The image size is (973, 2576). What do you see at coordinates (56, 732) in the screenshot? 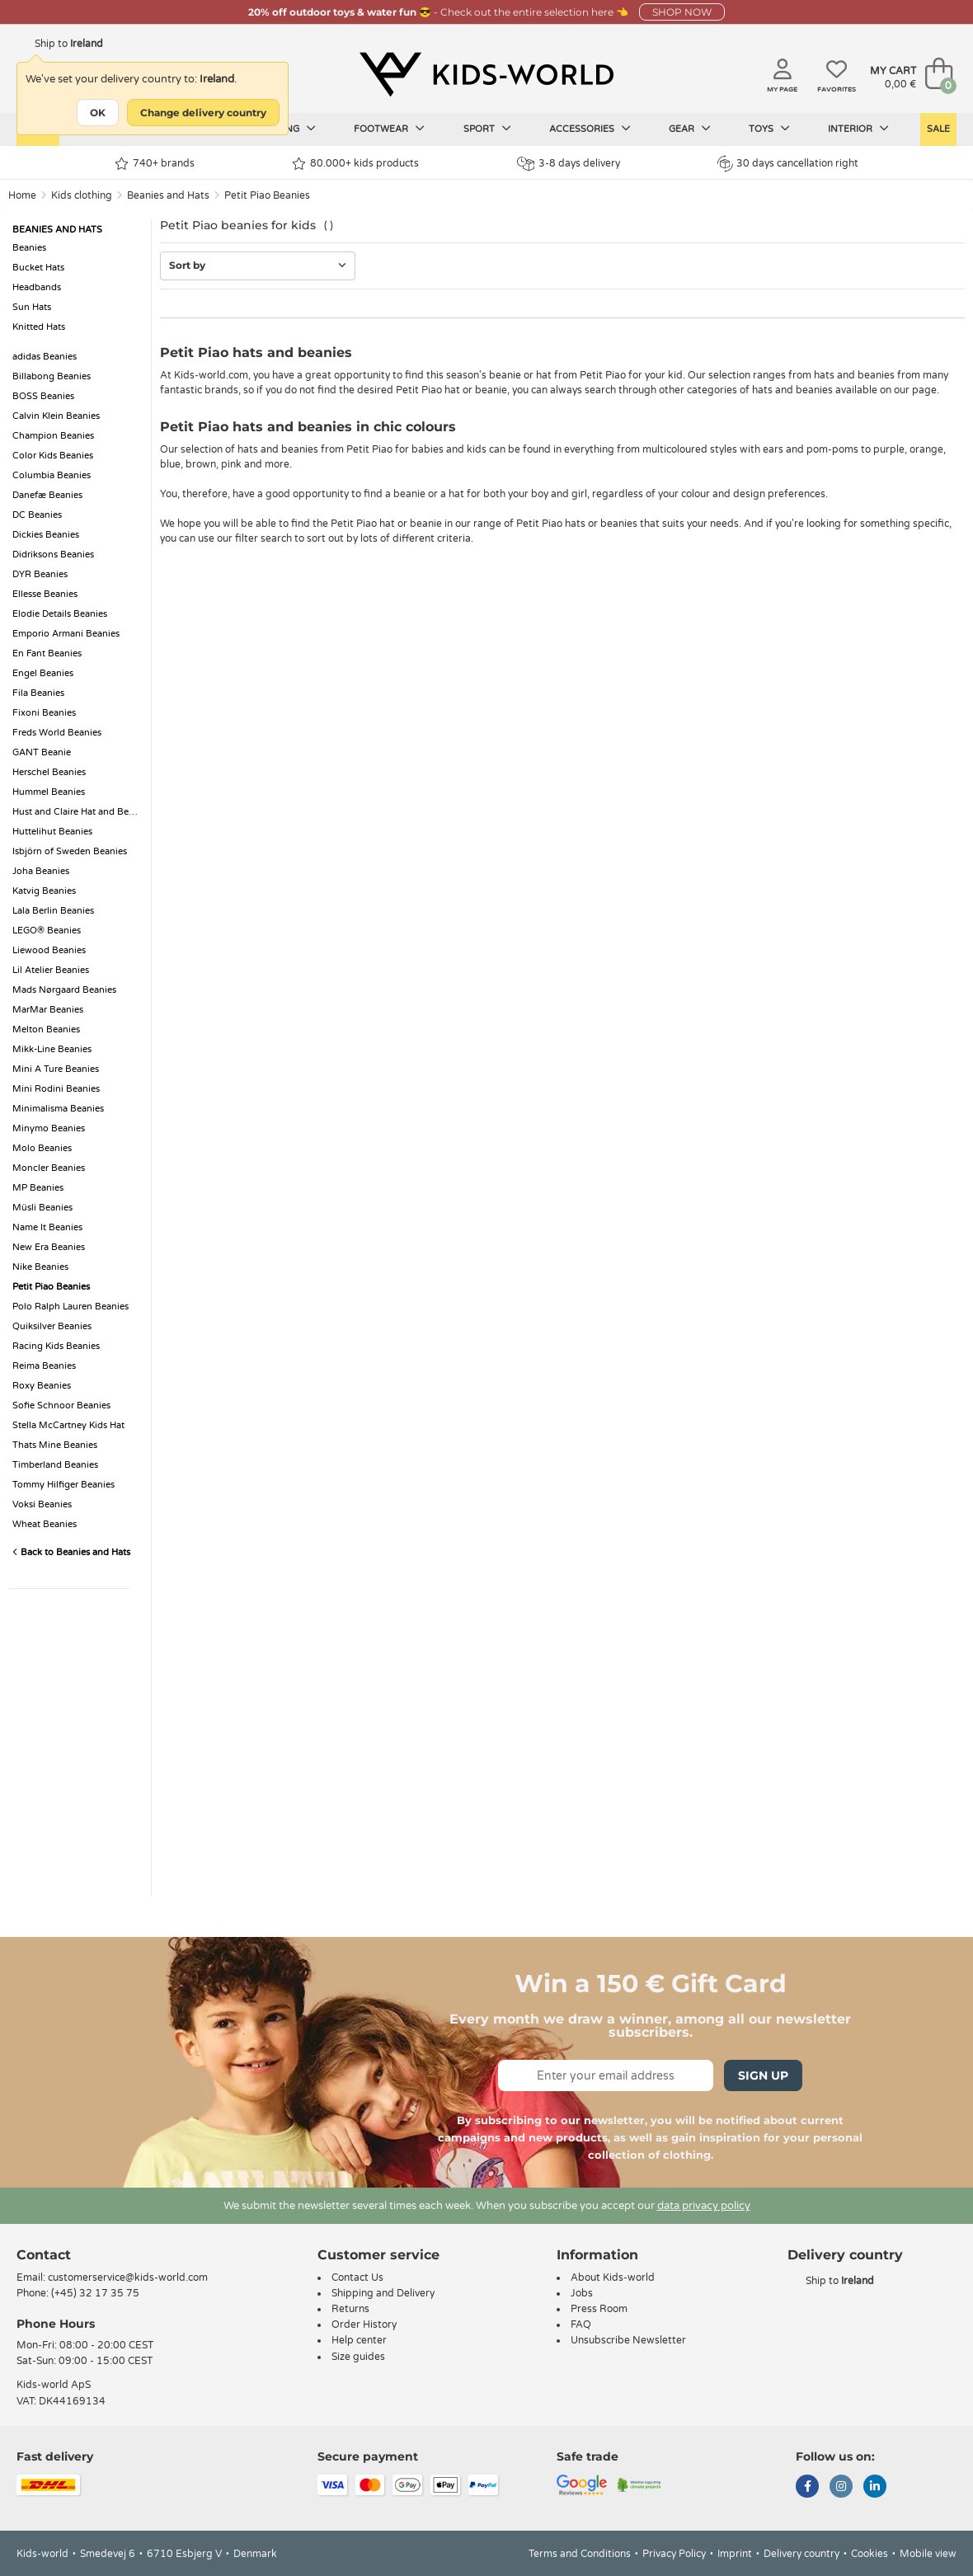
I see `Freds World Beanies` at bounding box center [56, 732].